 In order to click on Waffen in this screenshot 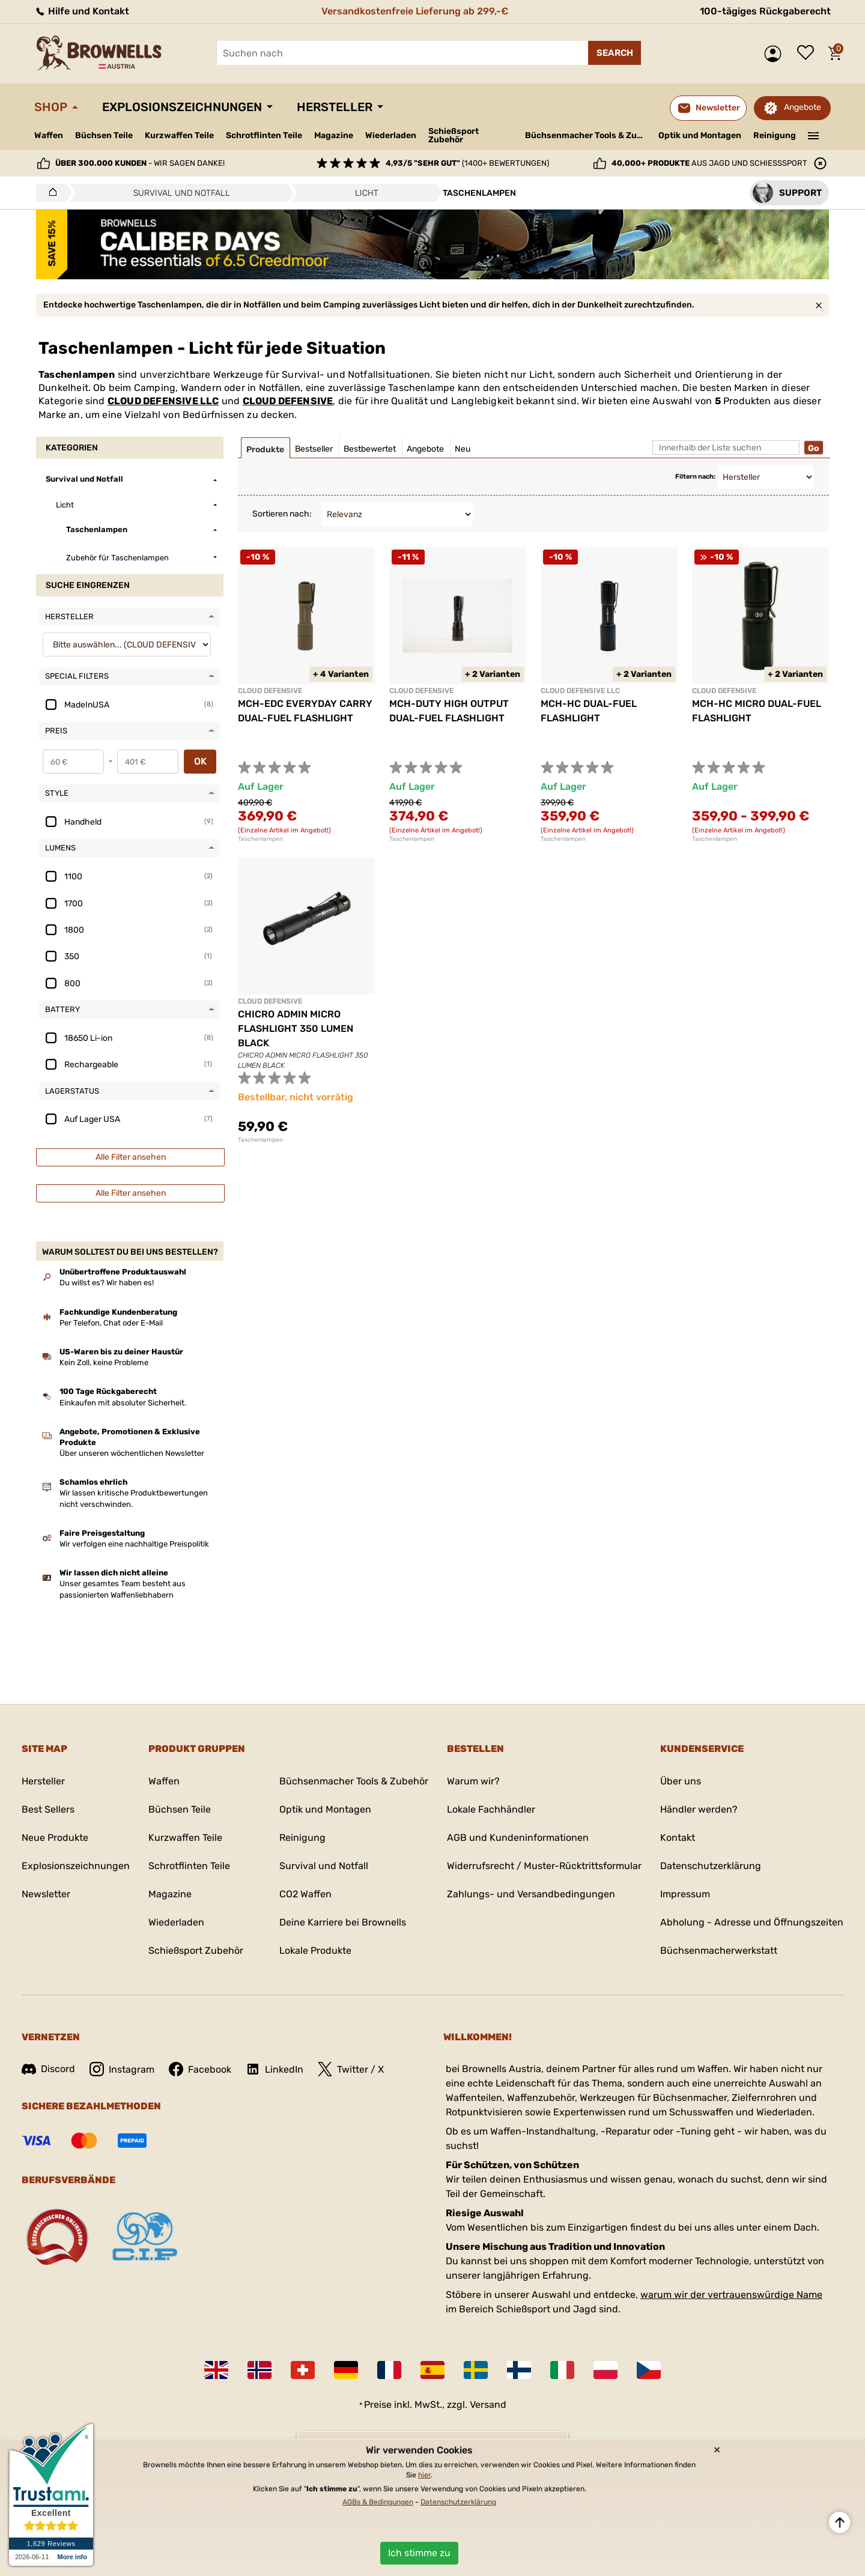, I will do `click(48, 135)`.